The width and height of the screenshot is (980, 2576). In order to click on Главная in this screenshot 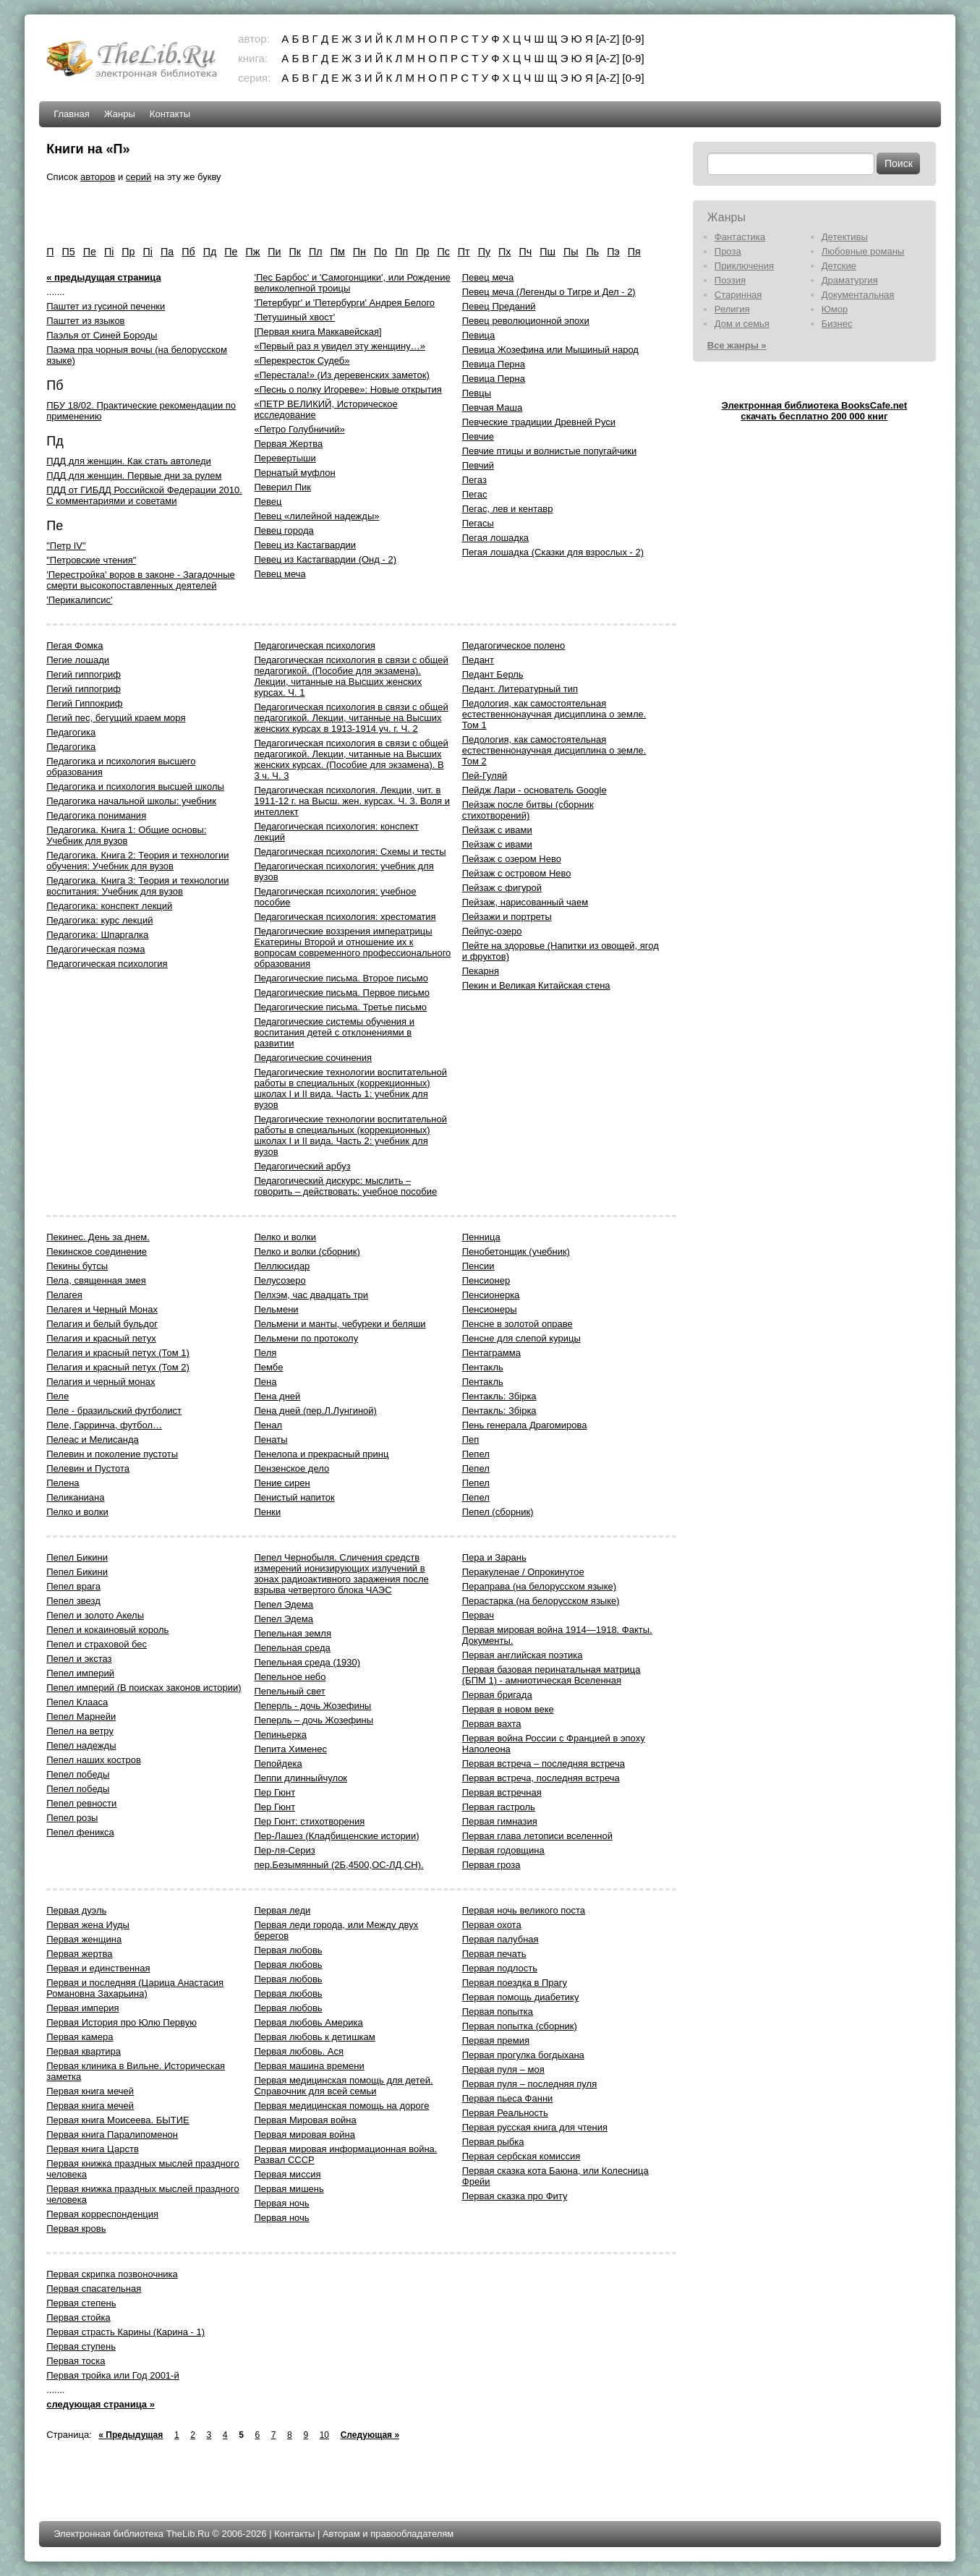, I will do `click(71, 113)`.